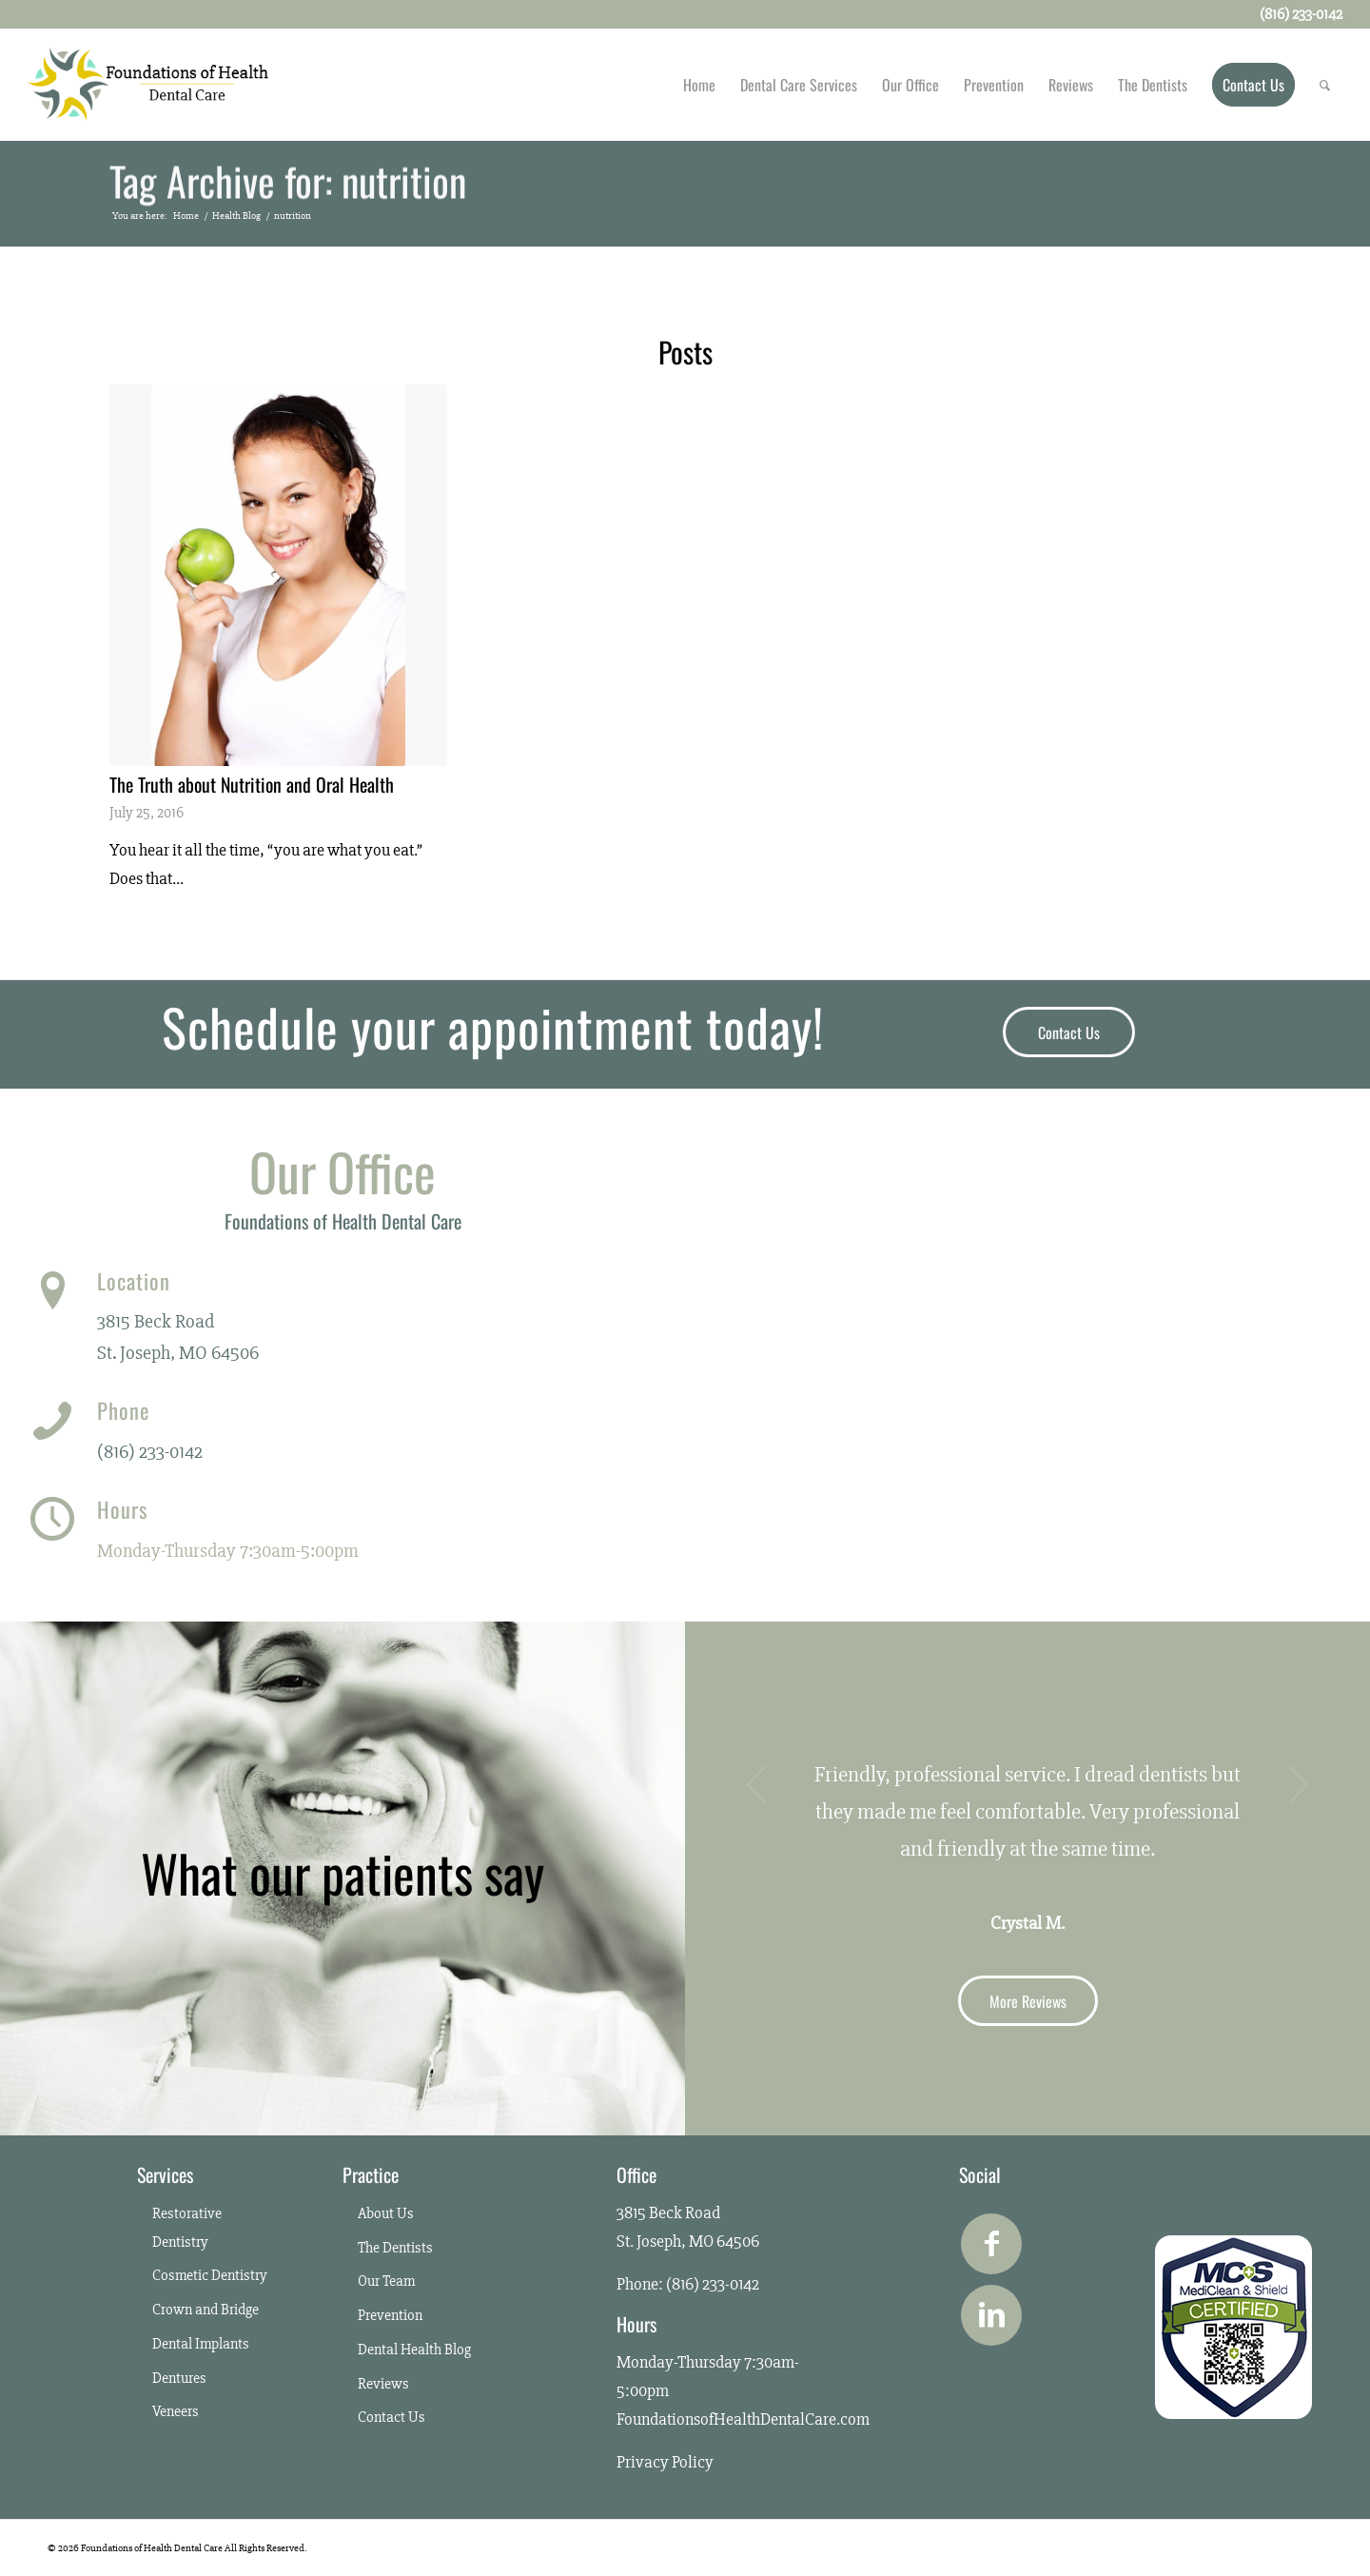 The height and width of the screenshot is (2576, 1370). Describe the element at coordinates (287, 183) in the screenshot. I see `Tag Archive for: nutrition` at that location.